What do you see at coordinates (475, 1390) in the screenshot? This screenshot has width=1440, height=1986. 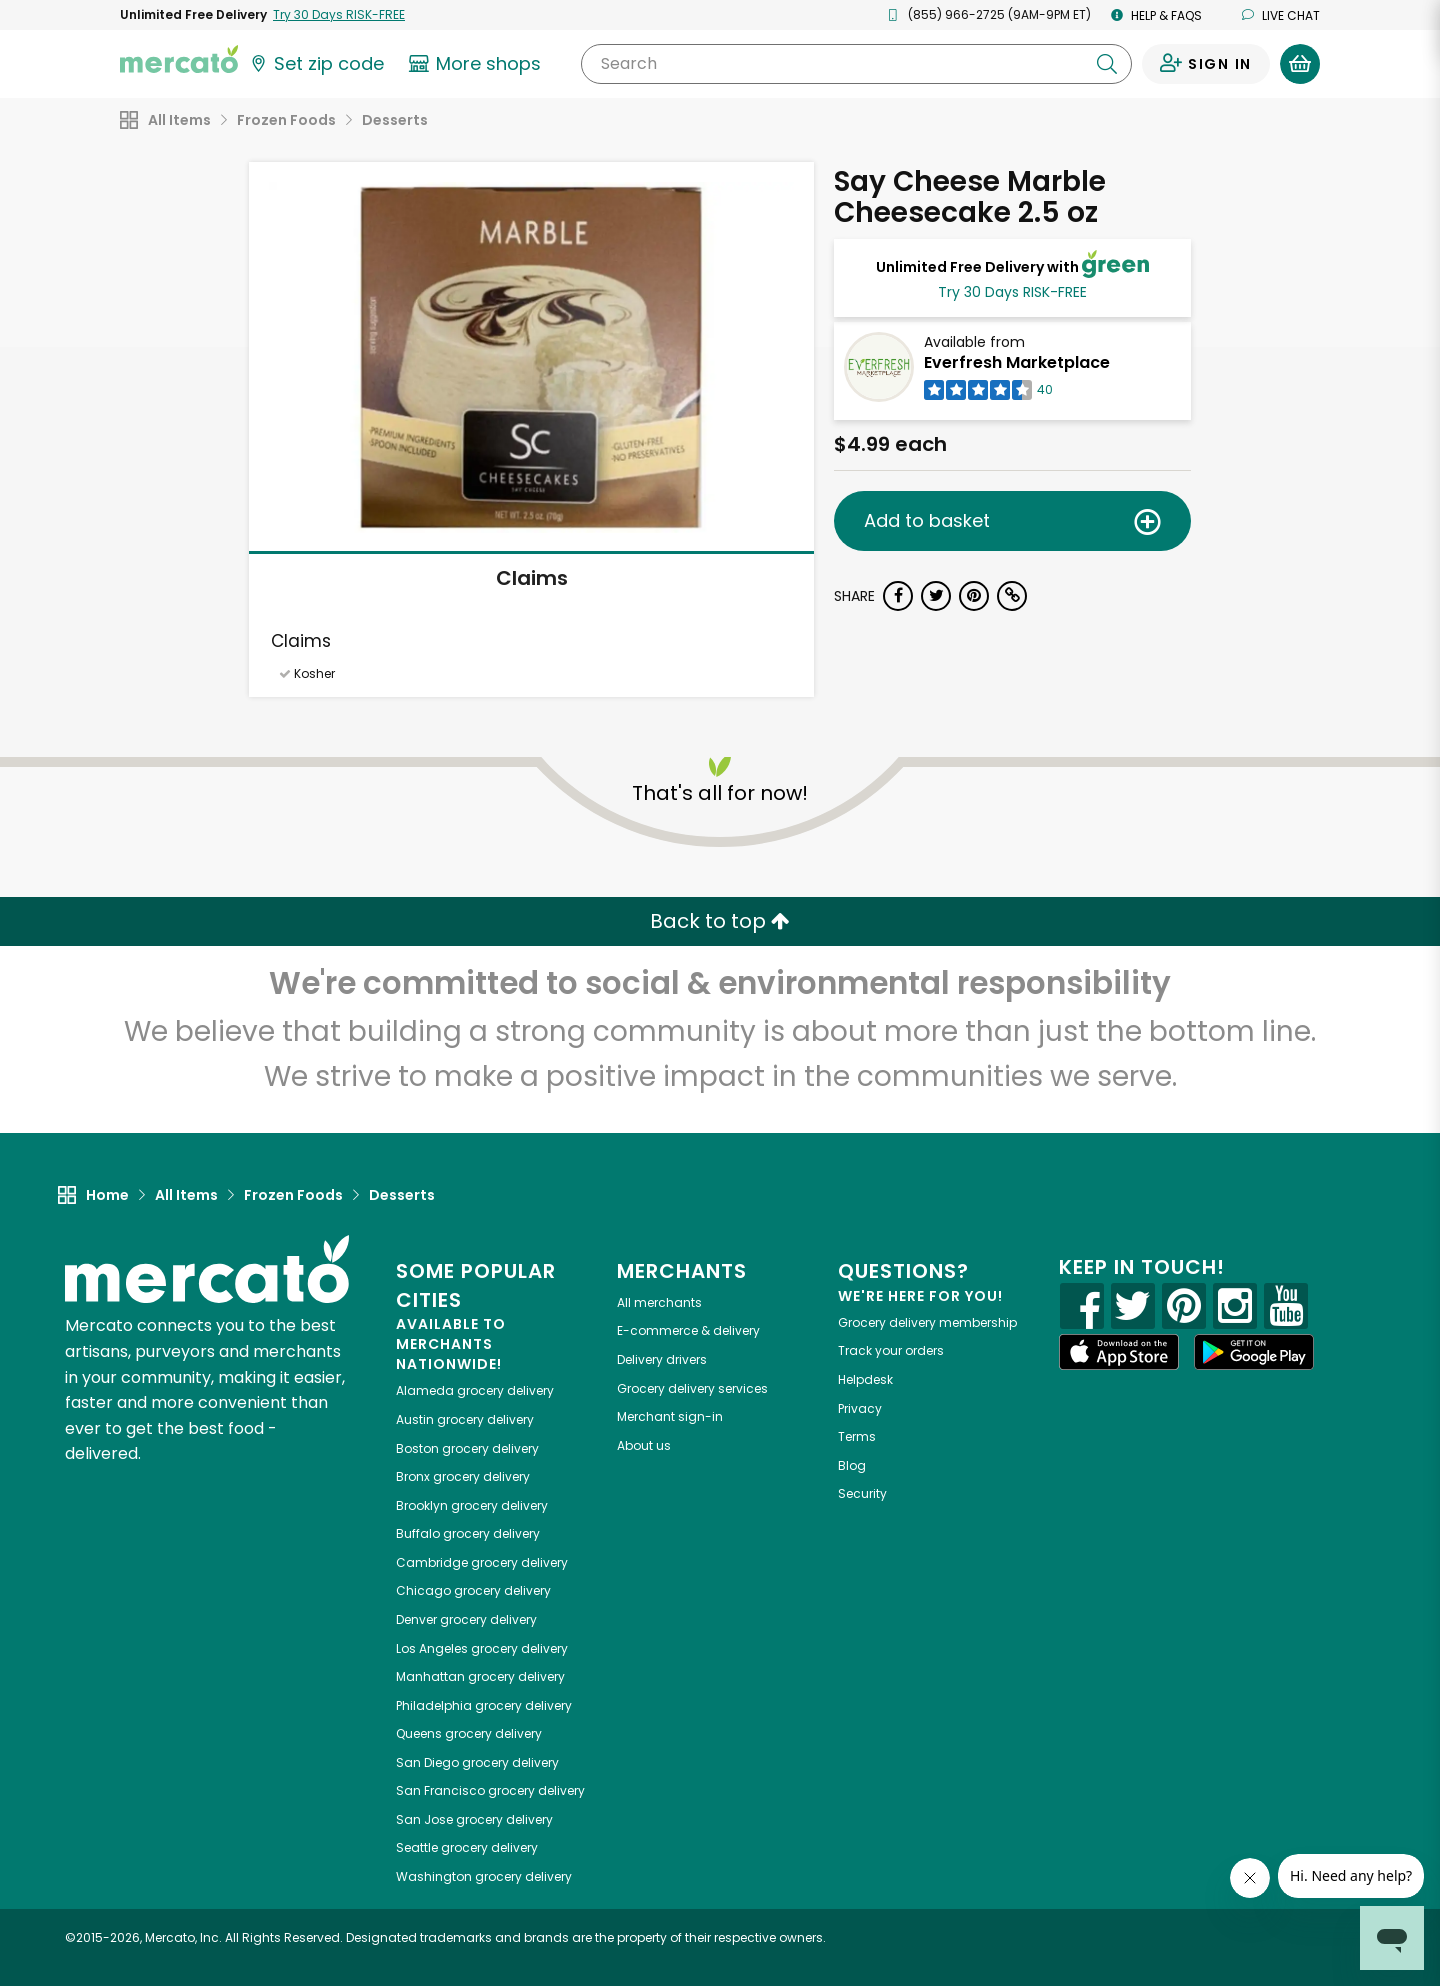 I see `grocery delivery` at bounding box center [475, 1390].